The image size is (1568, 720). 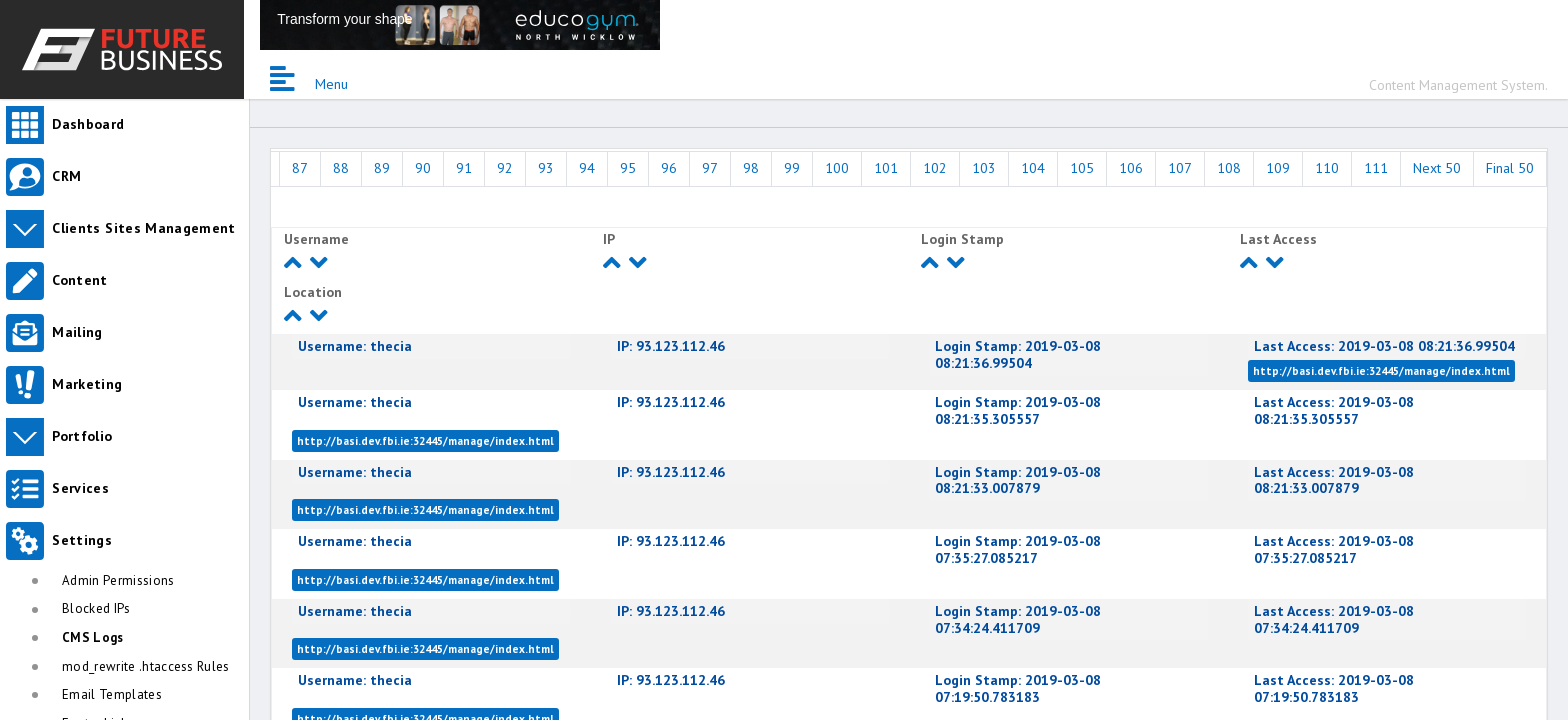 I want to click on 105, so click(x=1082, y=168).